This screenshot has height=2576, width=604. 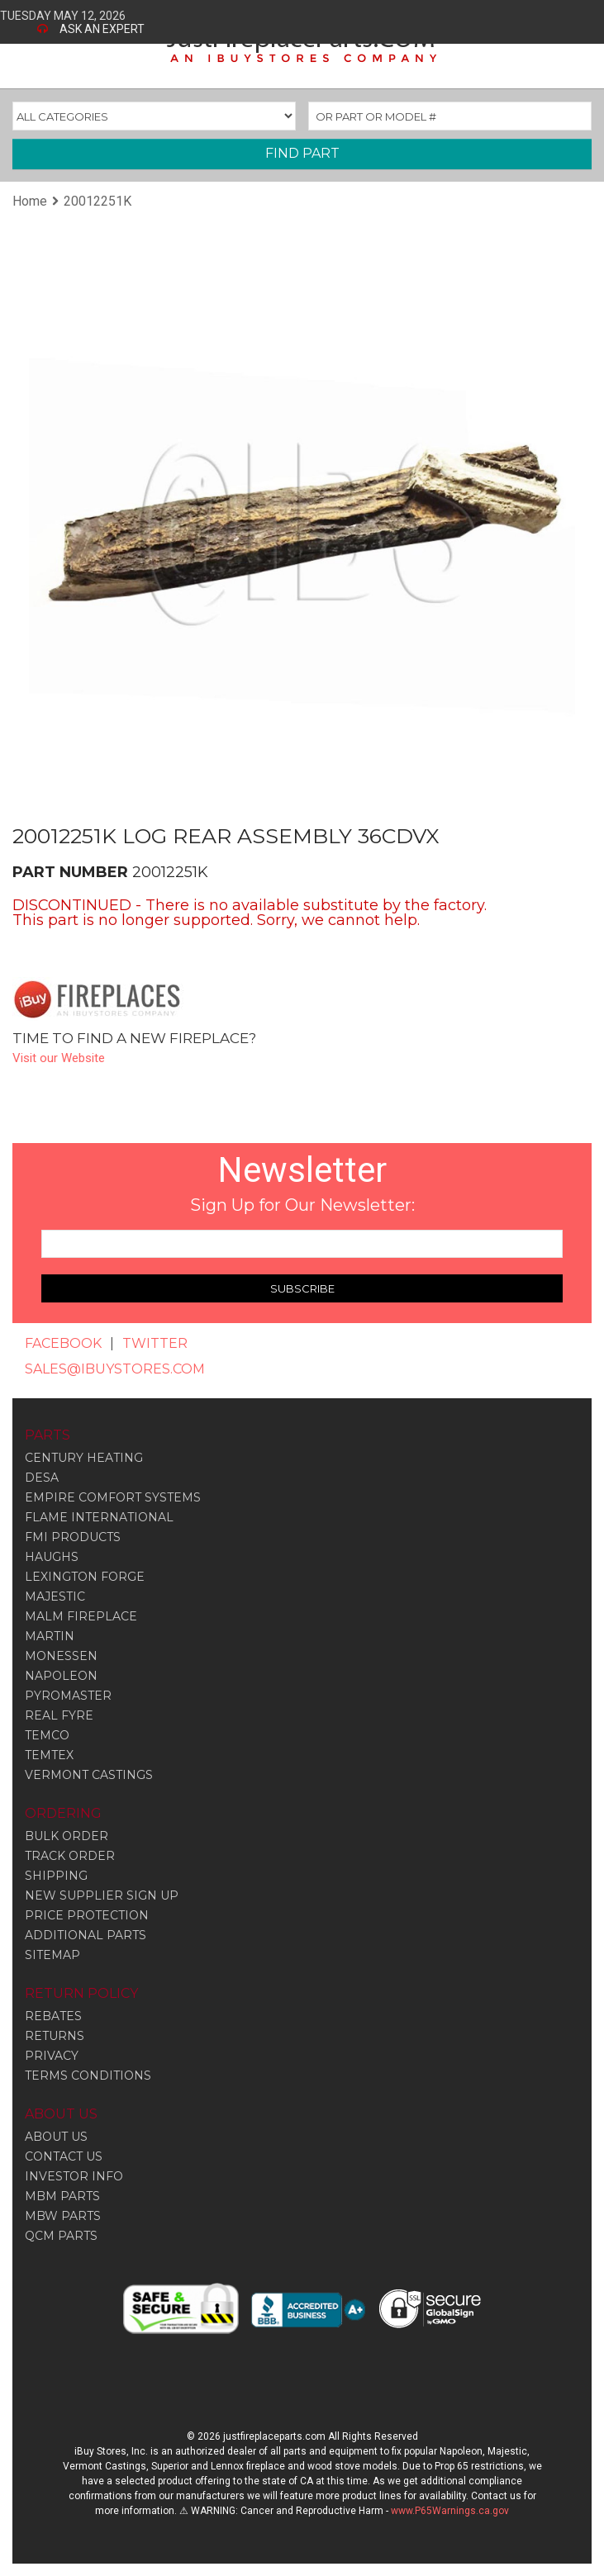 What do you see at coordinates (47, 1735) in the screenshot?
I see `Temco` at bounding box center [47, 1735].